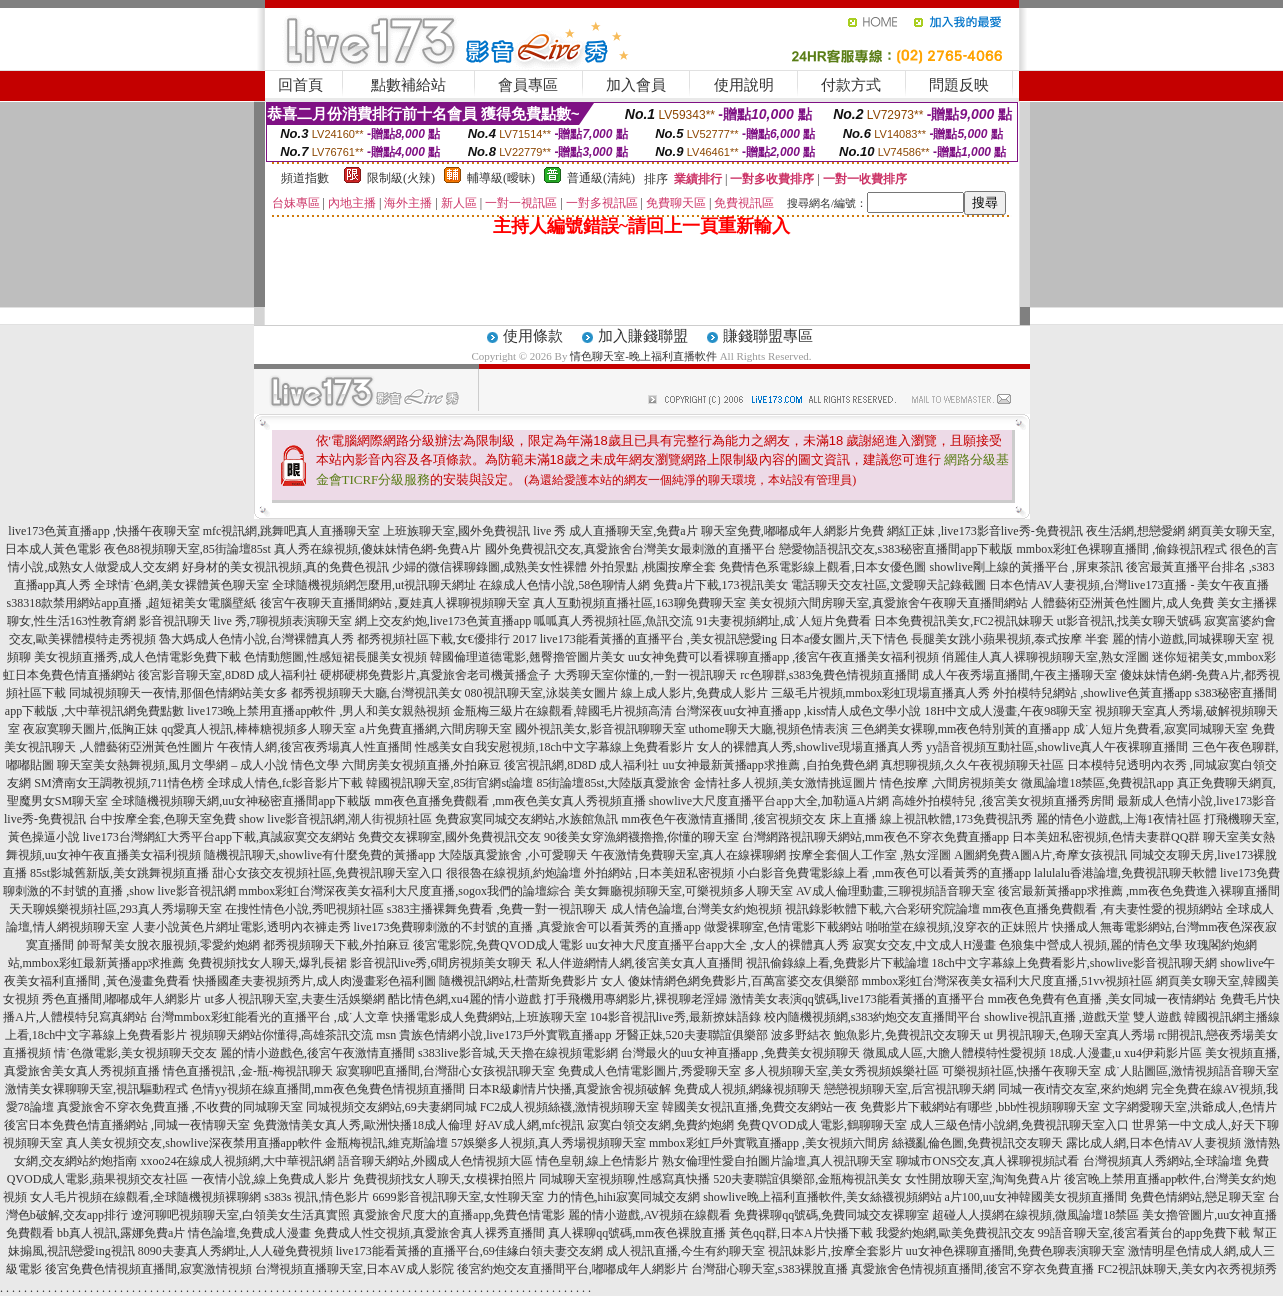 This screenshot has height=1296, width=1283. Describe the element at coordinates (660, 1125) in the screenshot. I see `寂寞白領交友網,免費約炮網` at that location.